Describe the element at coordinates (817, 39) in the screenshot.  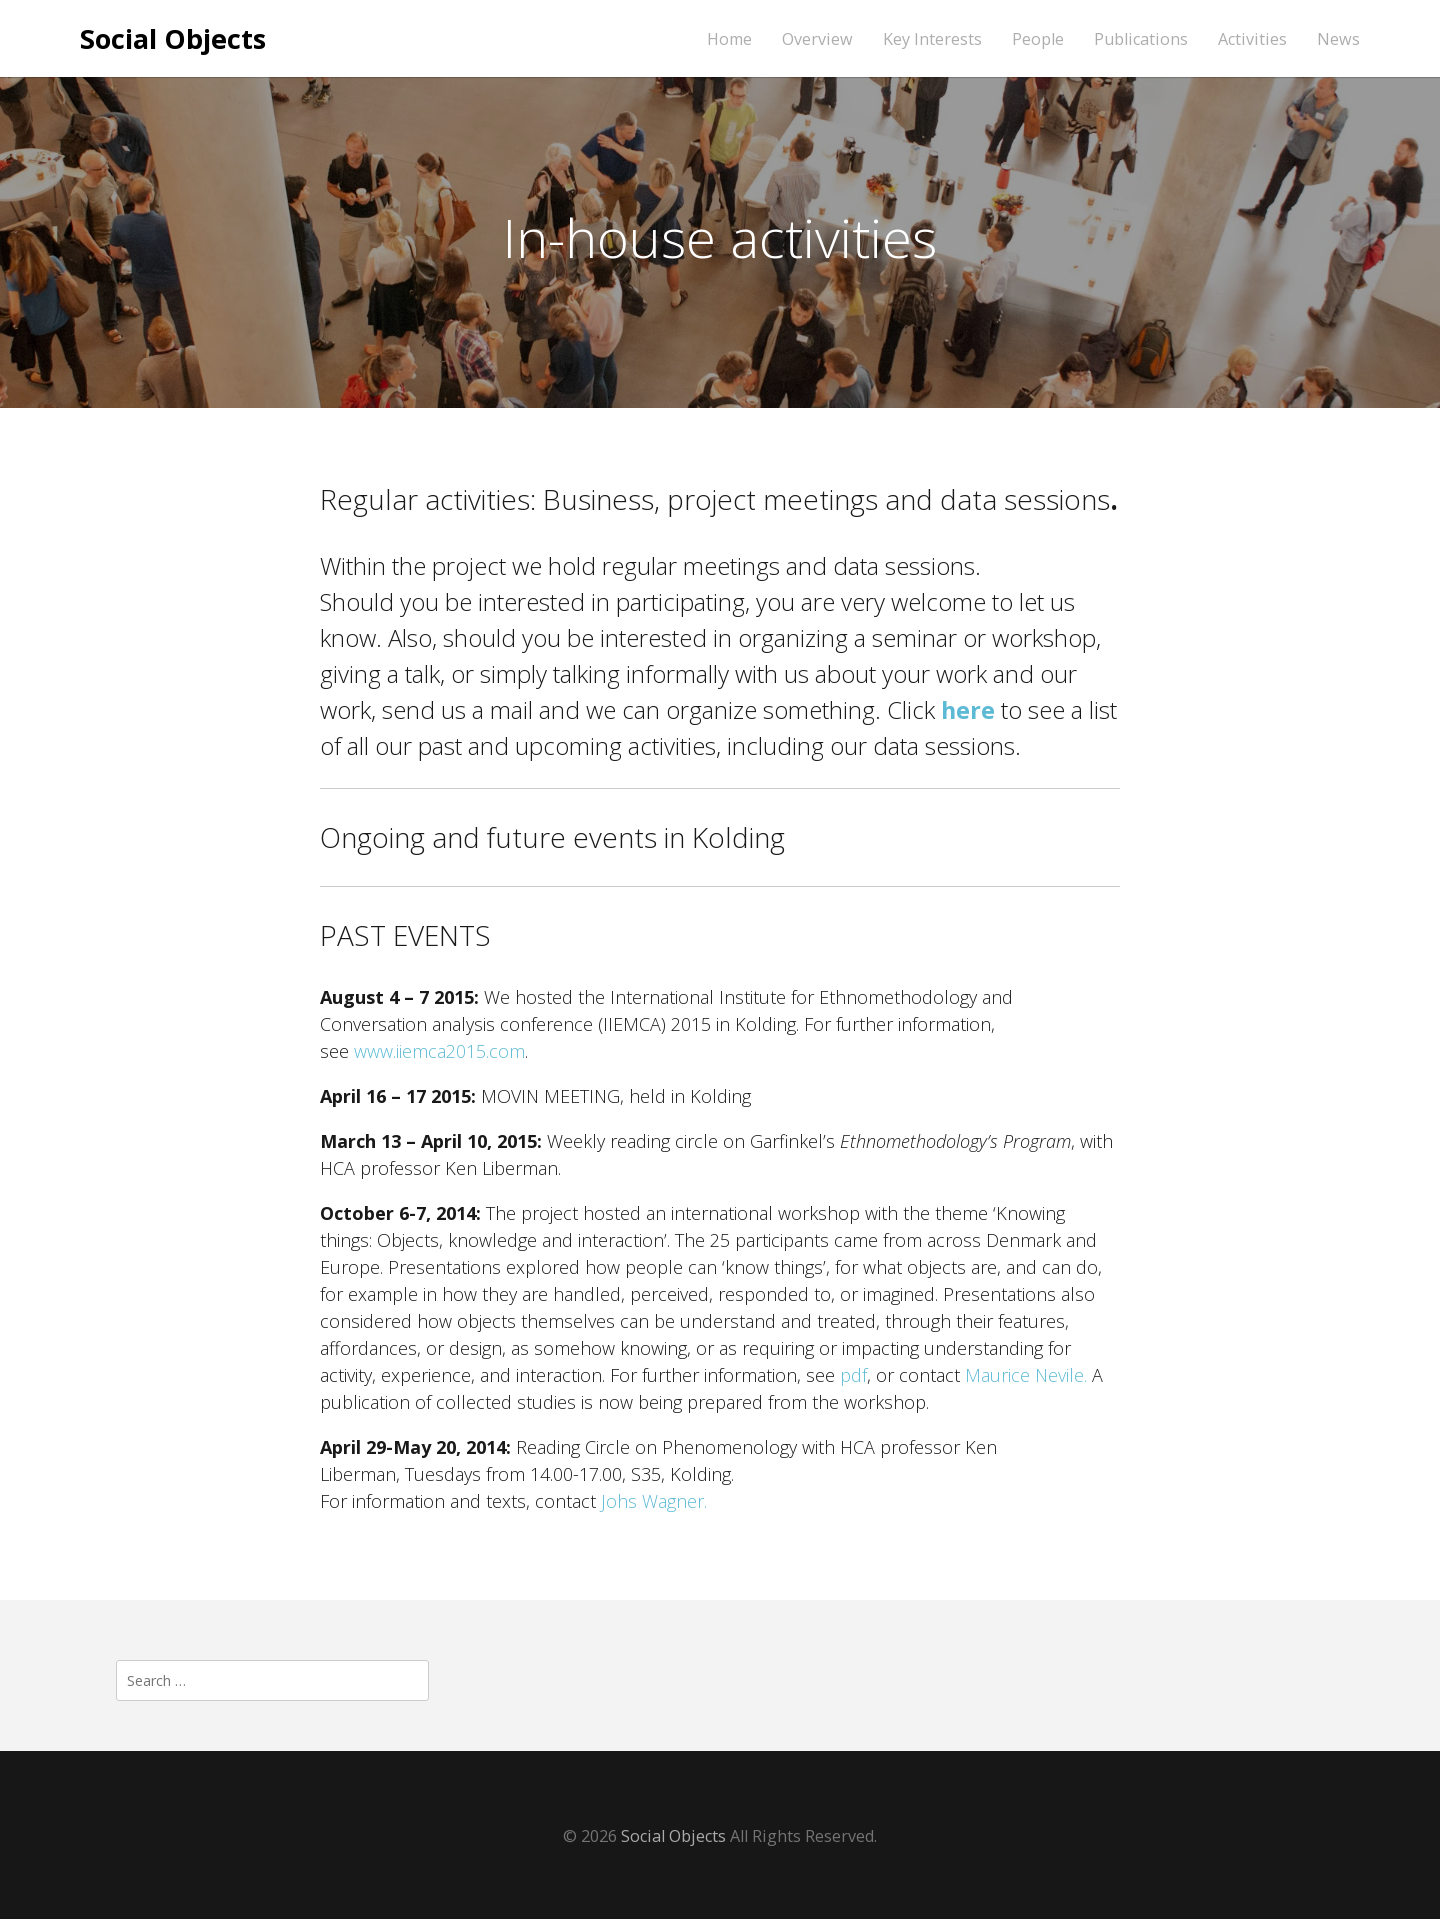
I see `Overview` at that location.